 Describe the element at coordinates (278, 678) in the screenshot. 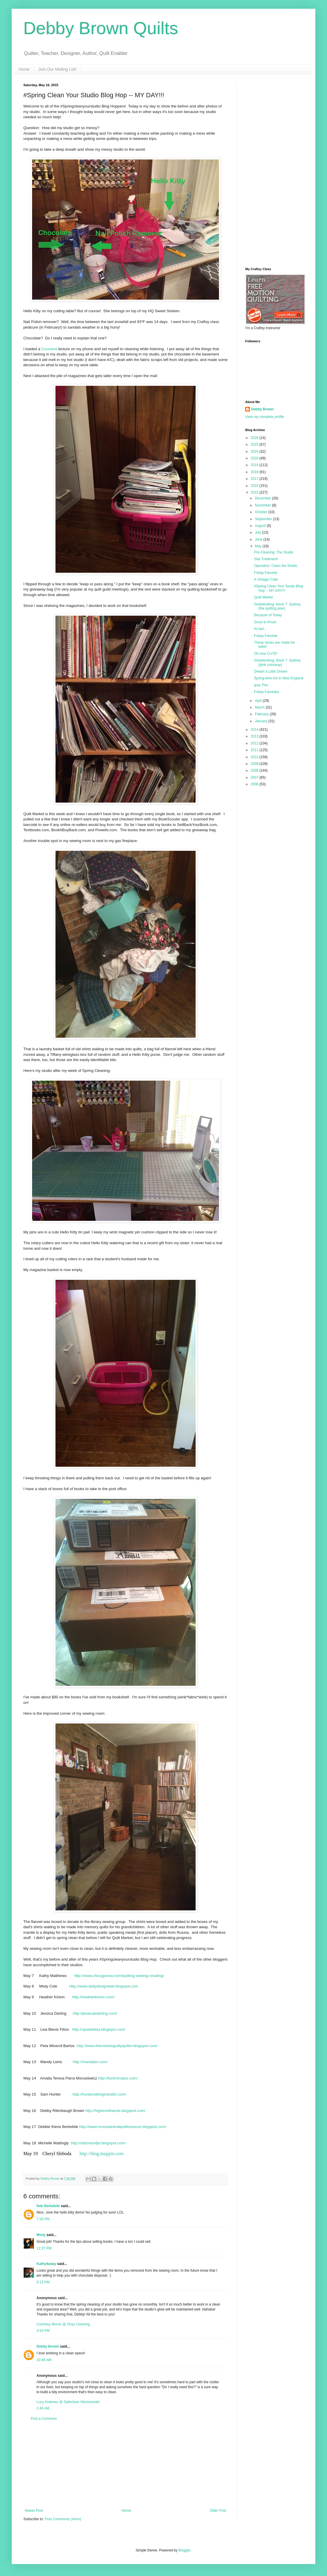

I see `Spring-time fun in New England` at that location.